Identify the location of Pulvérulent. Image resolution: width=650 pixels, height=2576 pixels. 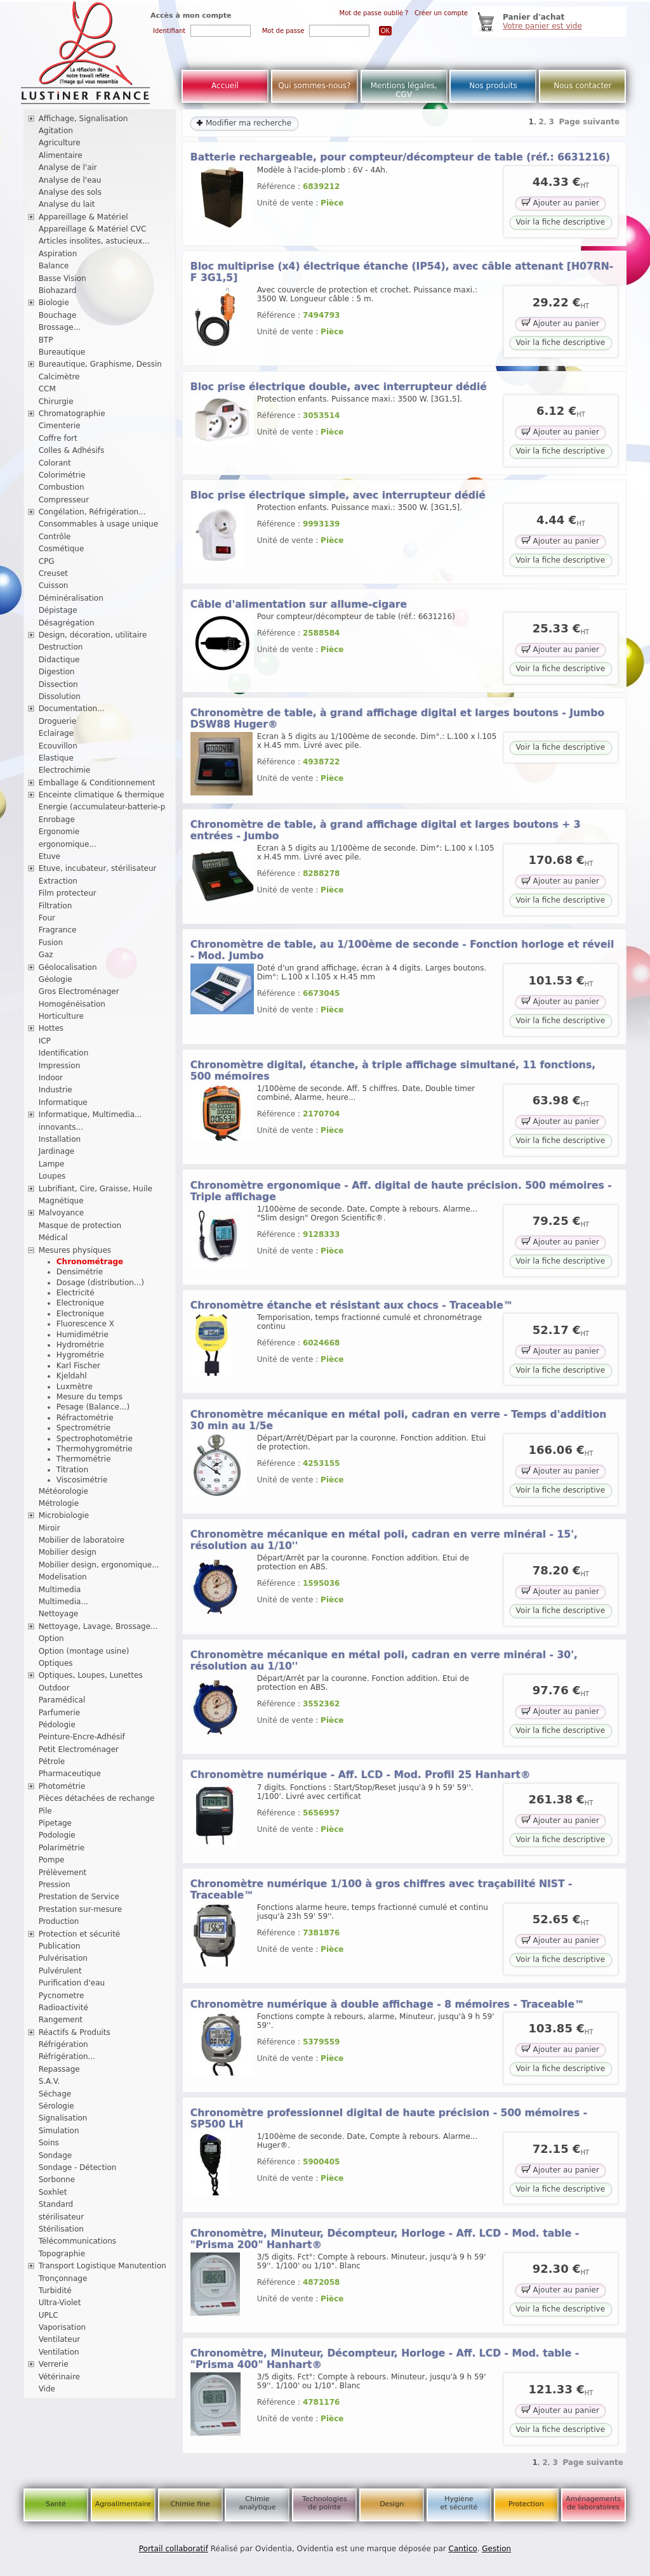
(60, 1970).